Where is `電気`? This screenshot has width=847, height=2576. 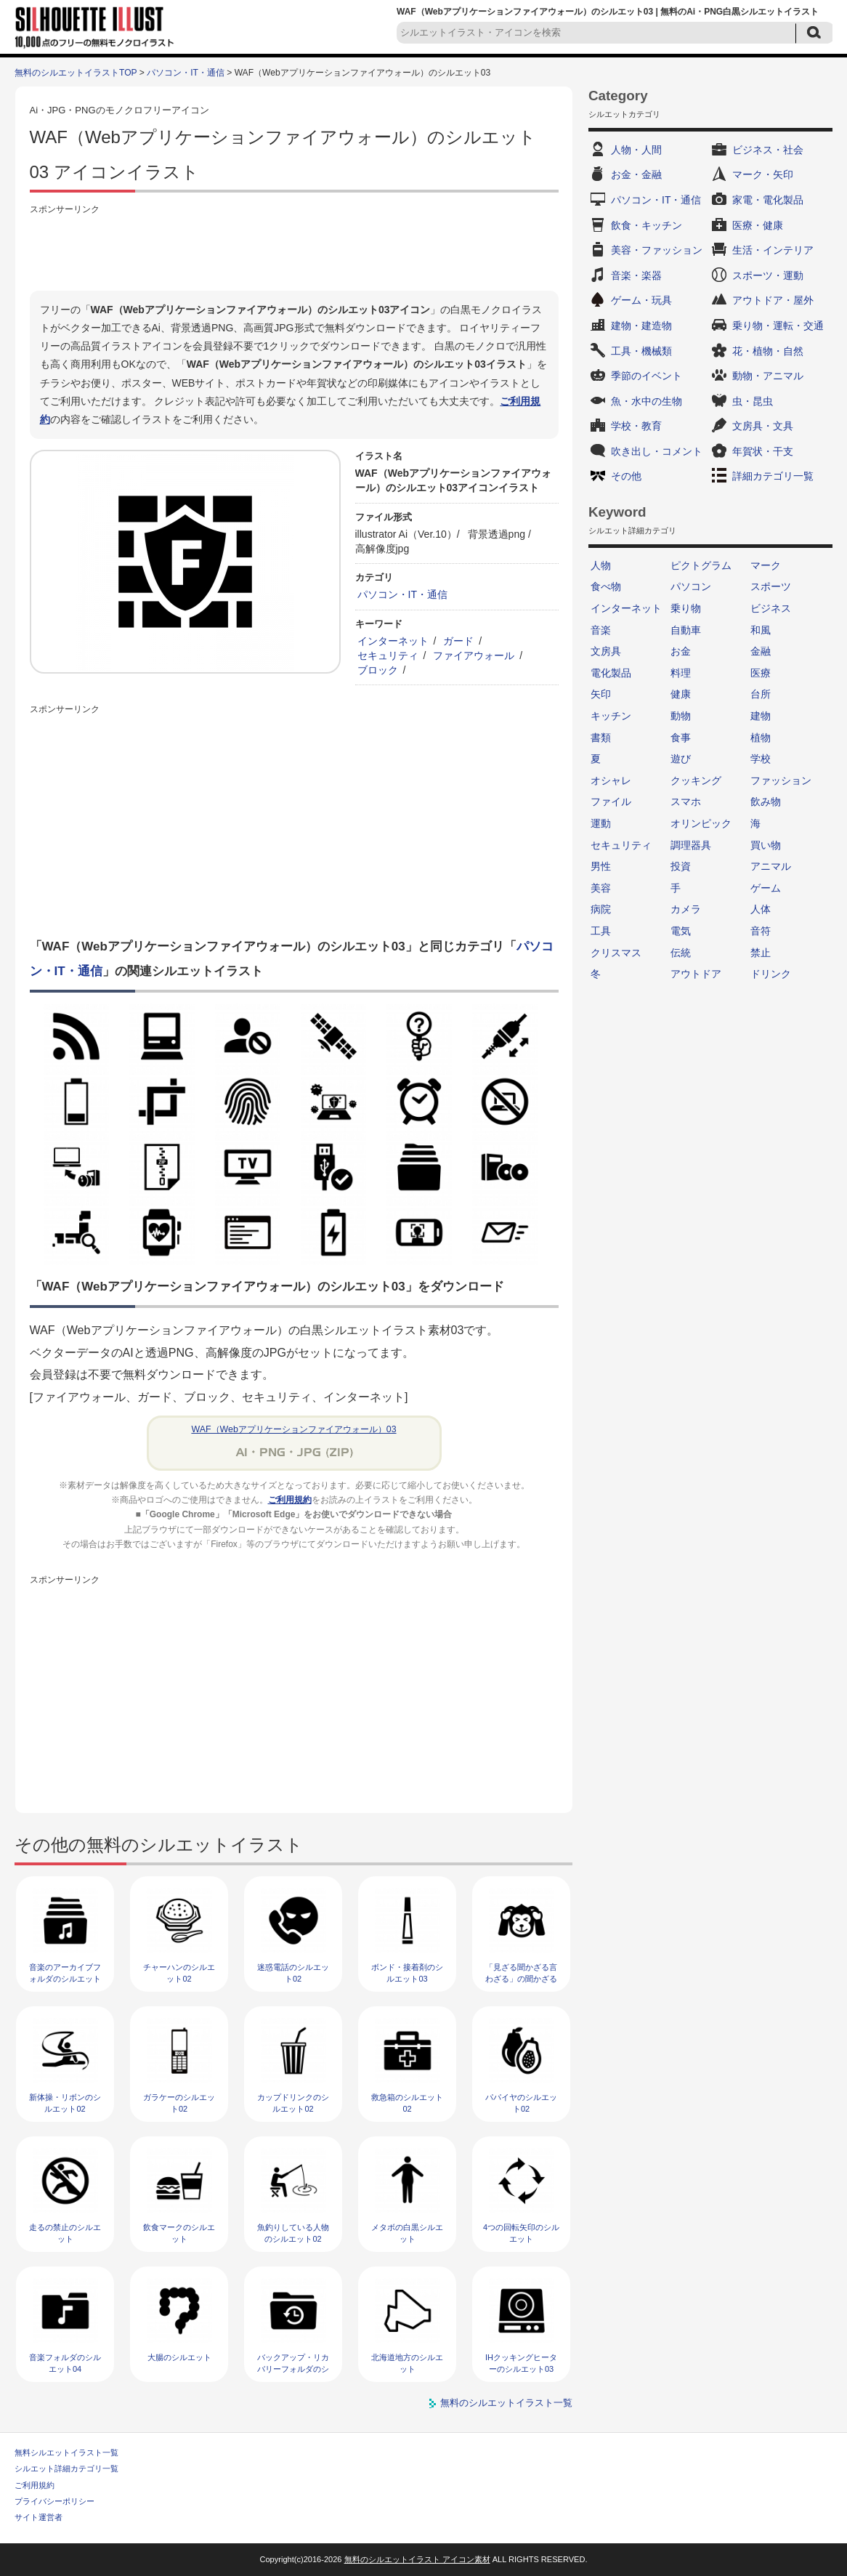 電気 is located at coordinates (680, 931).